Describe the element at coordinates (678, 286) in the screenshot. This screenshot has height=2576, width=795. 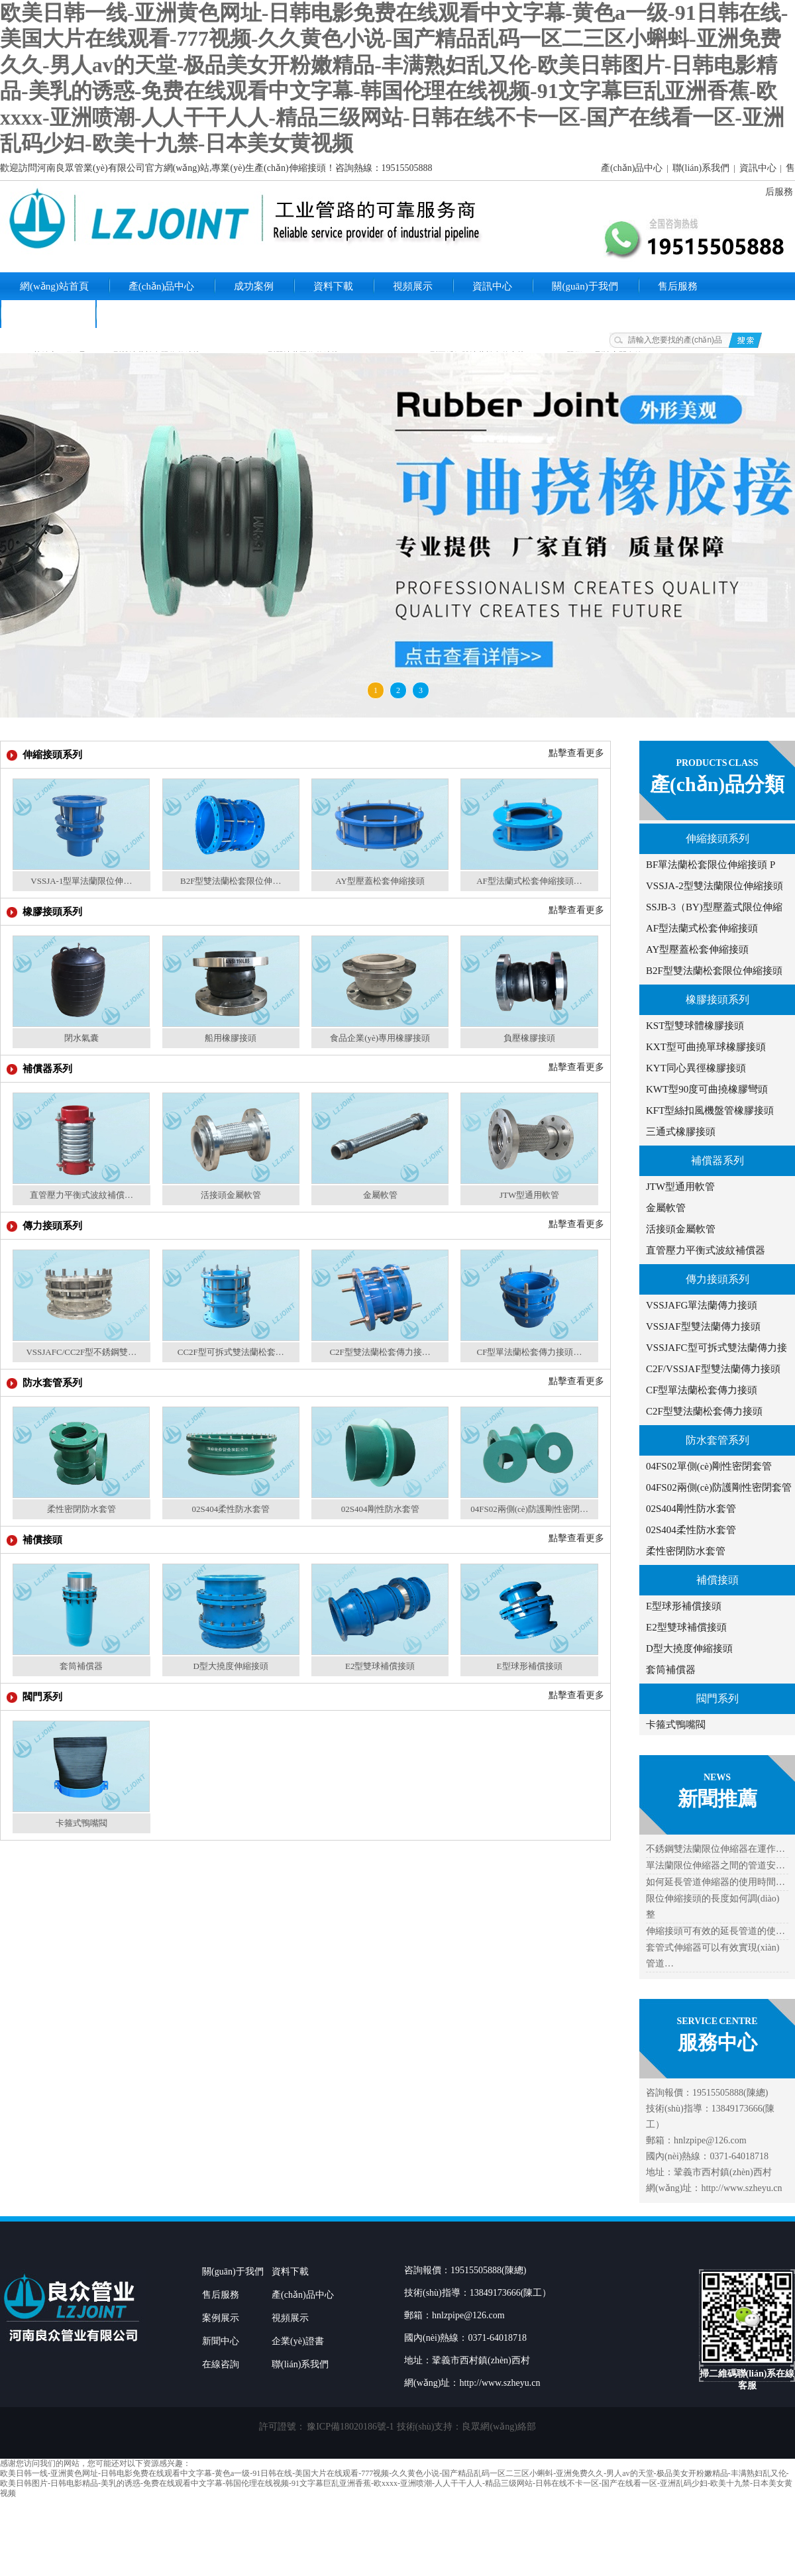
I see `售后服務` at that location.